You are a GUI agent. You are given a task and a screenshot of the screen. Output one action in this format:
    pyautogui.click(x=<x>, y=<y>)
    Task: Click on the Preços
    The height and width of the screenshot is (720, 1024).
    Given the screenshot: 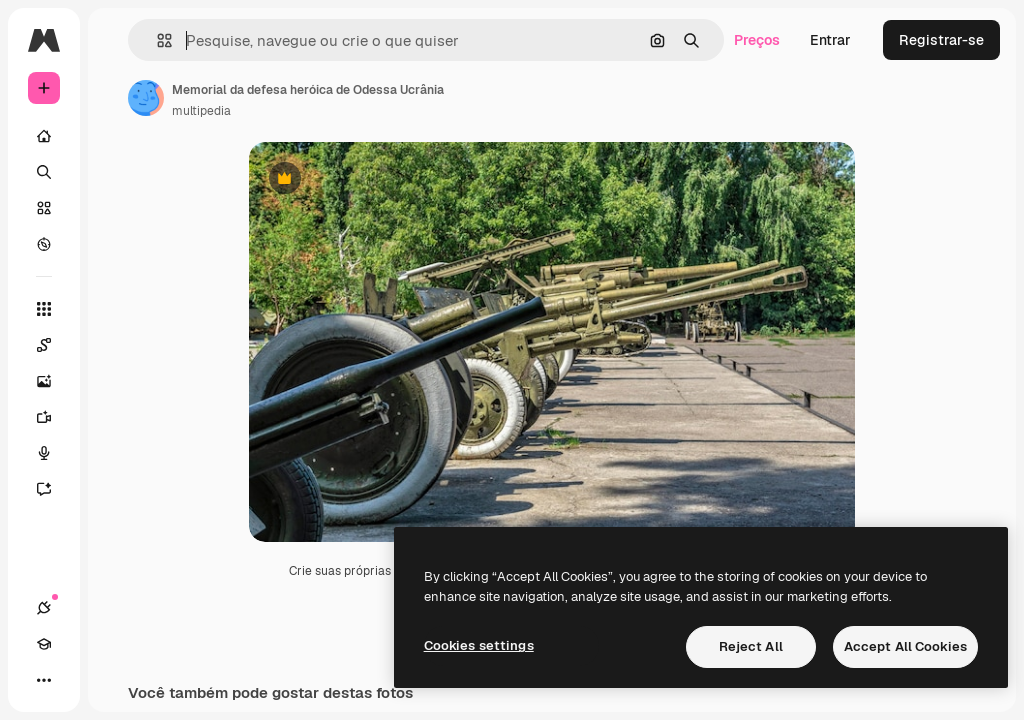 What is the action you would take?
    pyautogui.click(x=757, y=40)
    